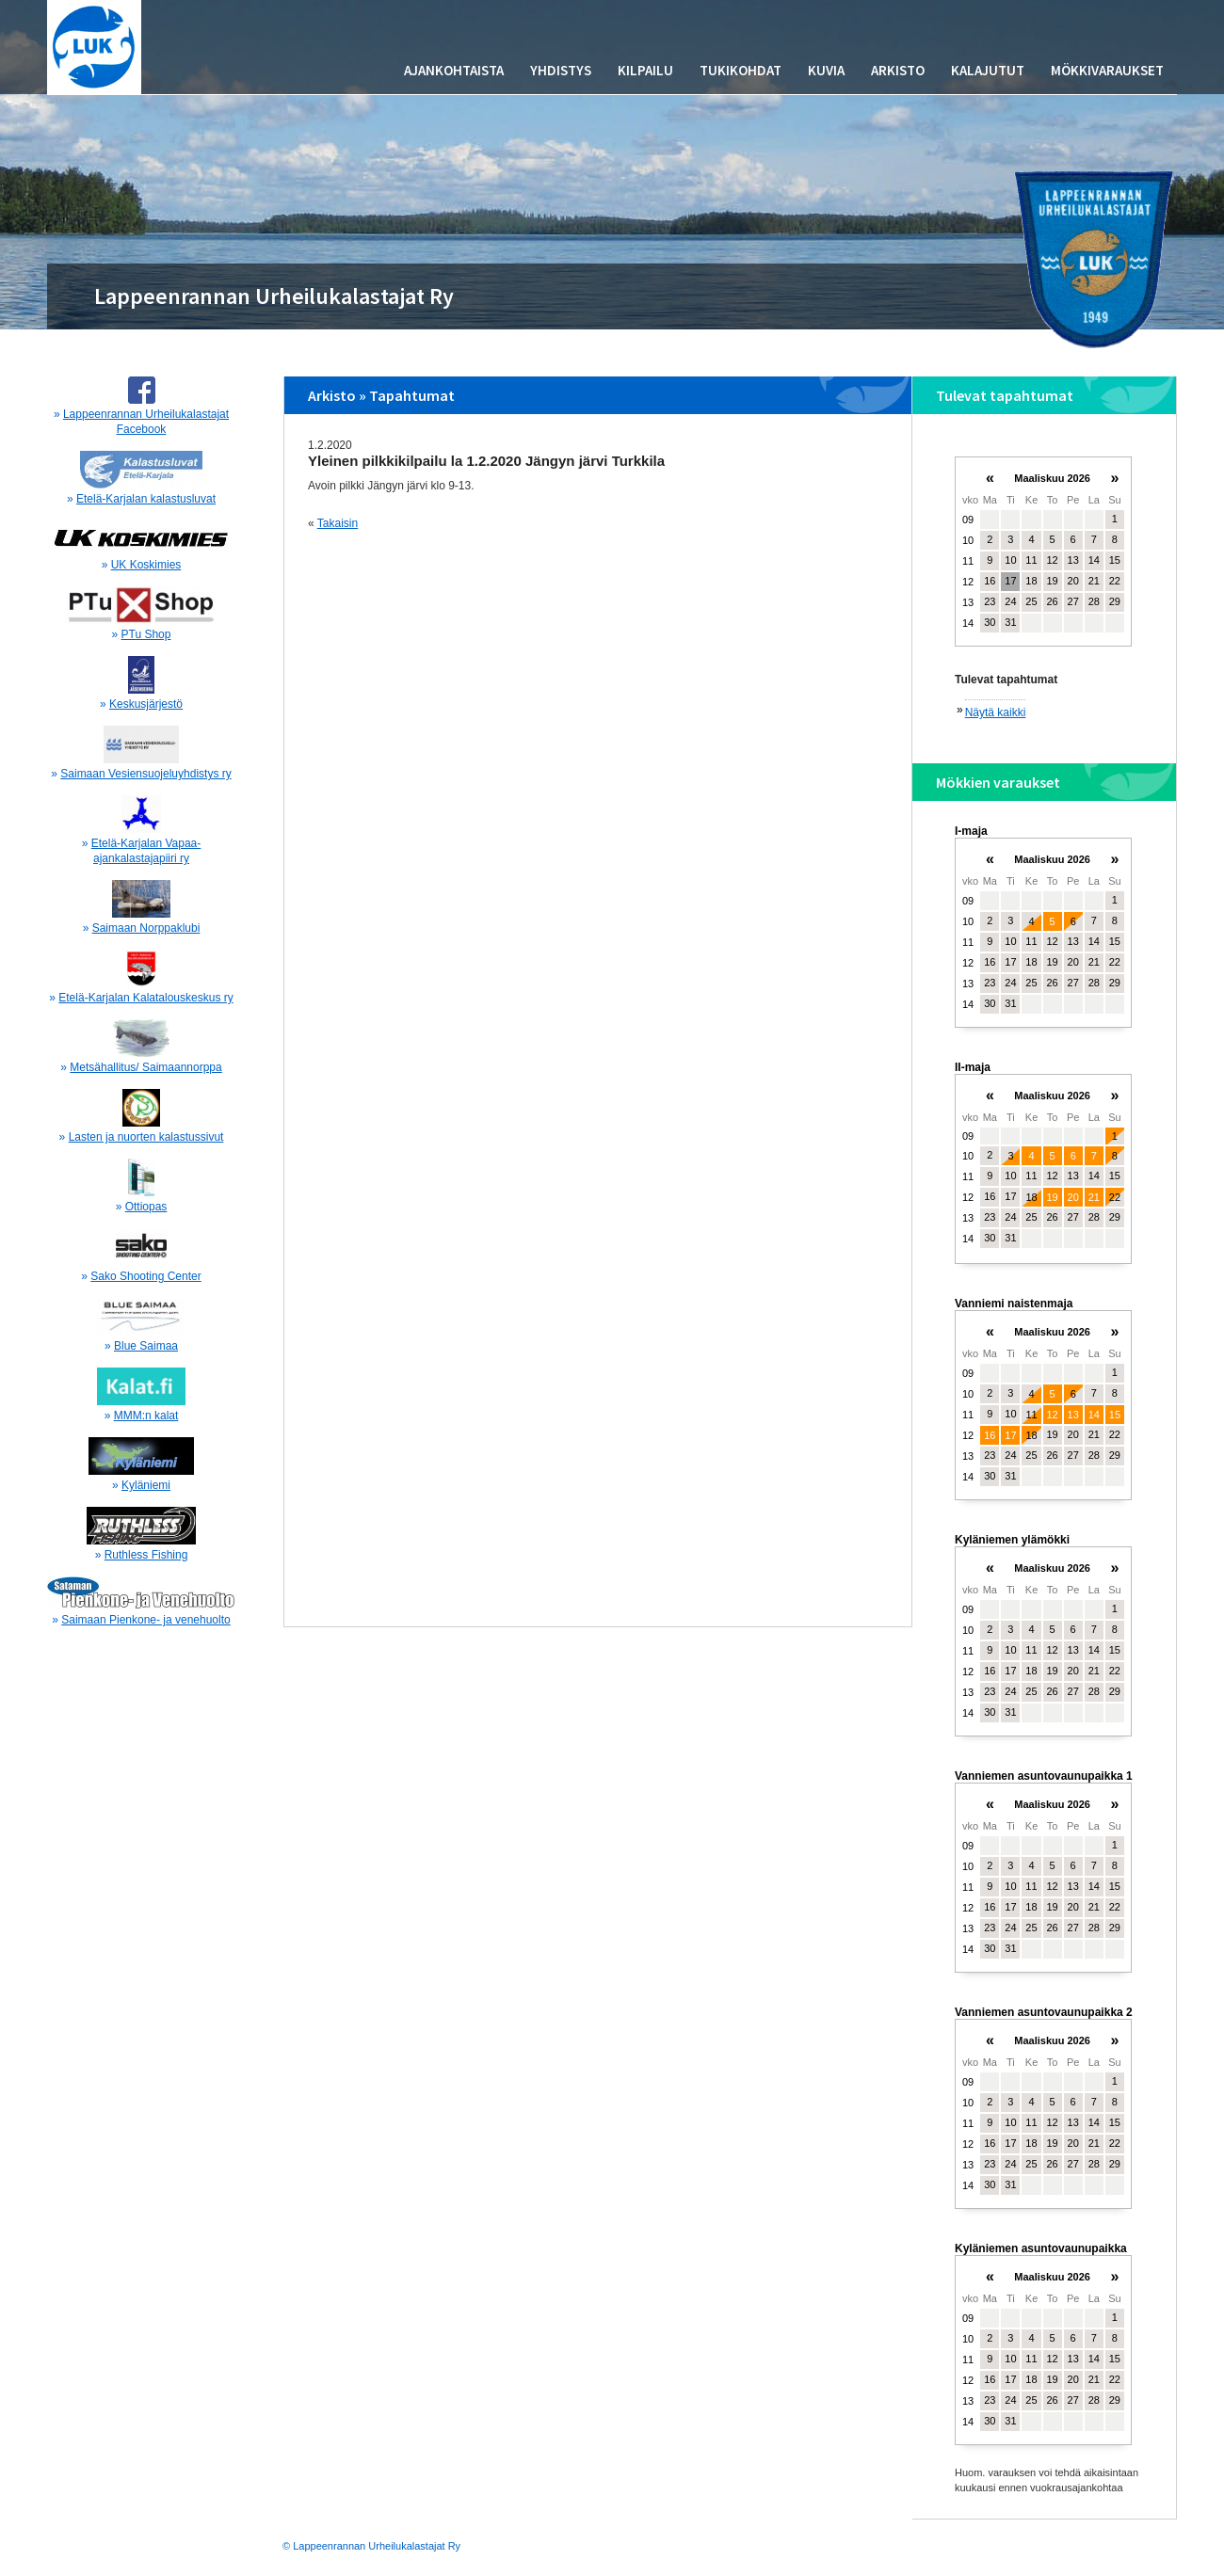  What do you see at coordinates (146, 1137) in the screenshot?
I see `Lasten ja nuorten kalastussivut` at bounding box center [146, 1137].